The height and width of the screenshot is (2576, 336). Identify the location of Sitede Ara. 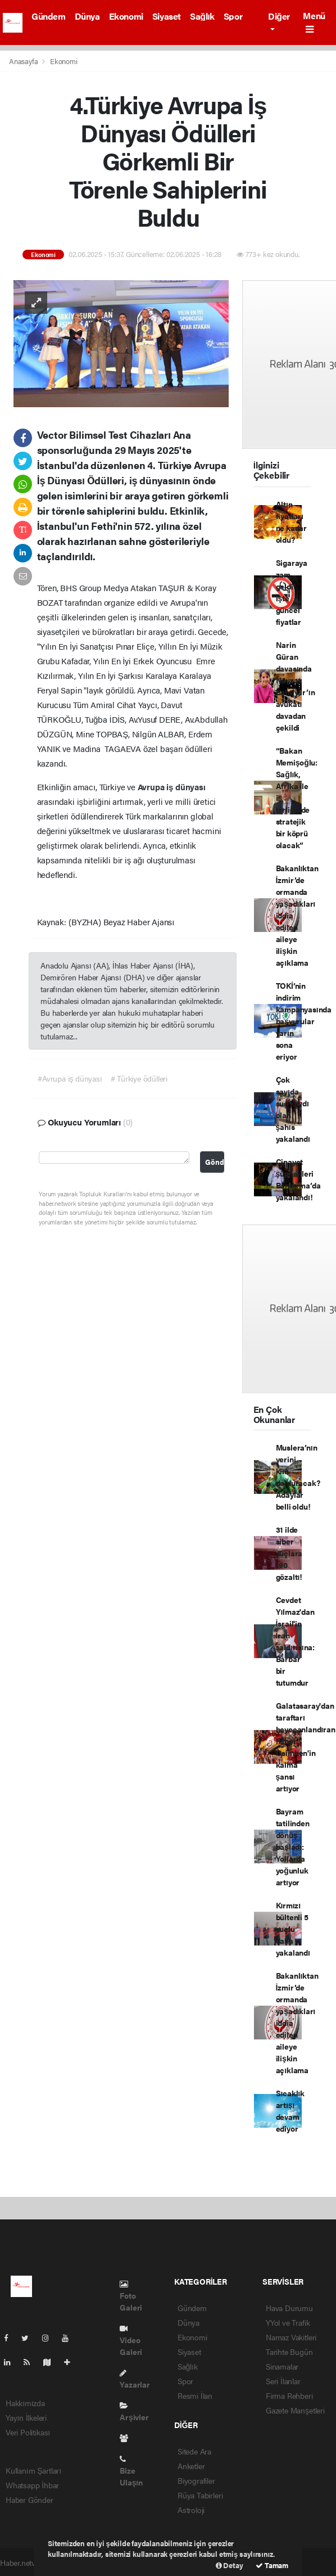
(194, 2451).